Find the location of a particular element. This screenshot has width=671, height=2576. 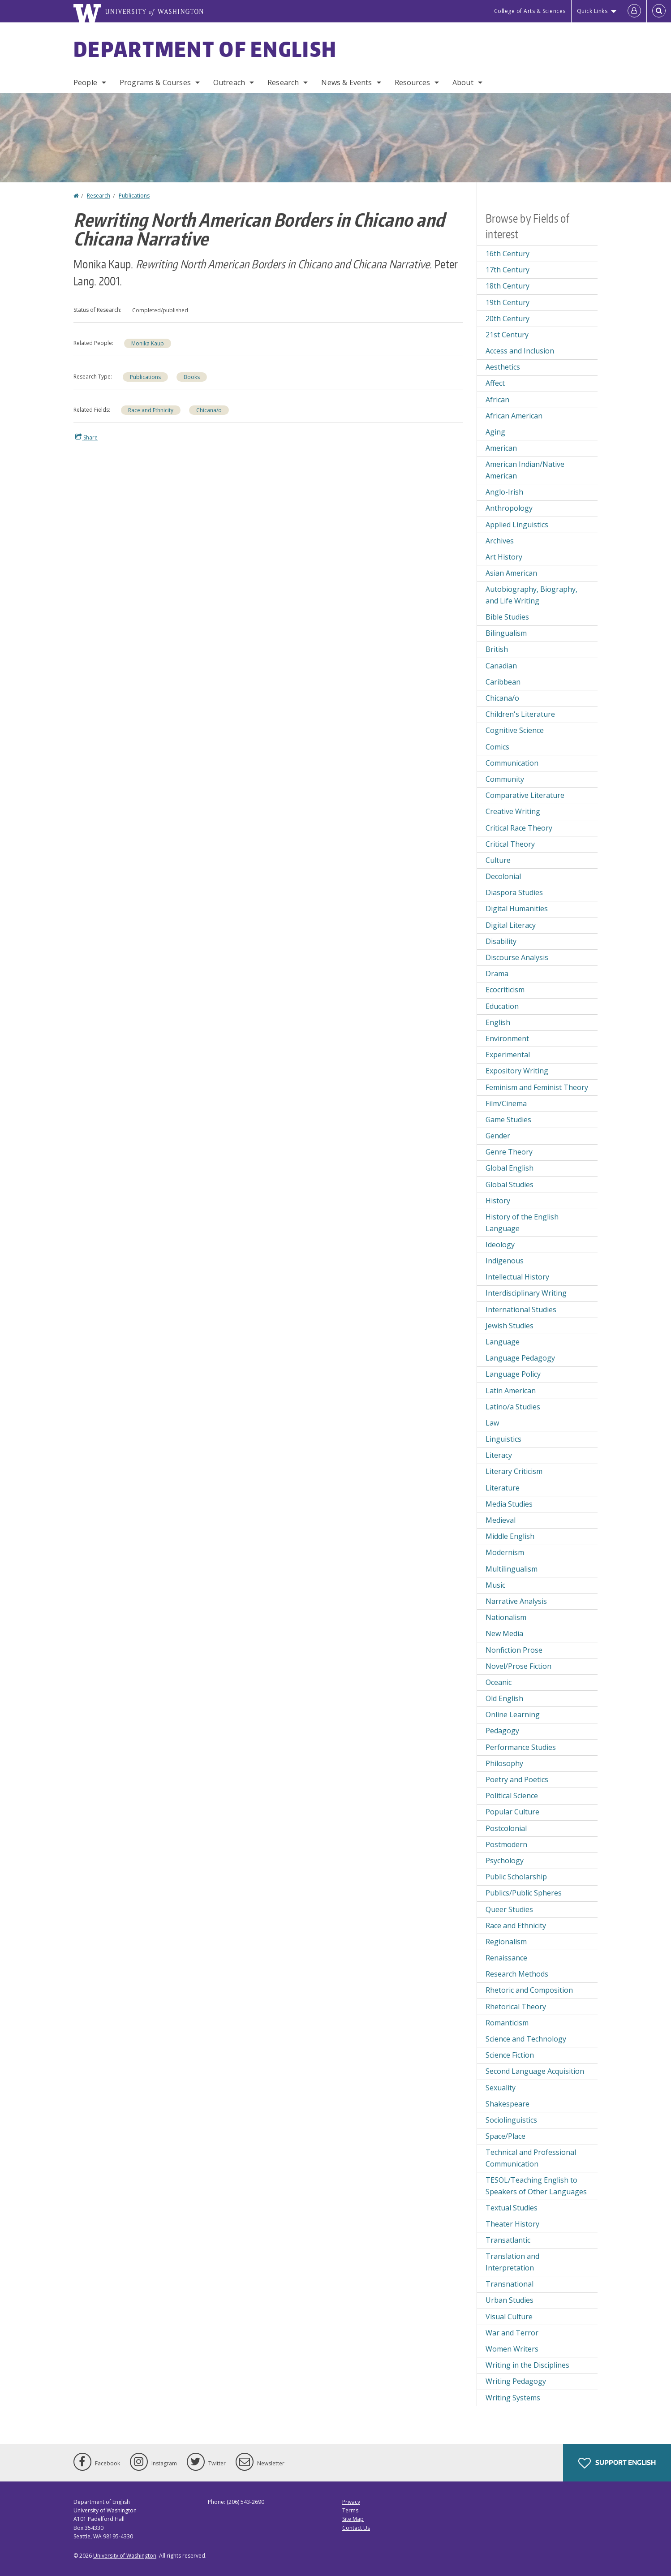

Aesthetics is located at coordinates (503, 367).